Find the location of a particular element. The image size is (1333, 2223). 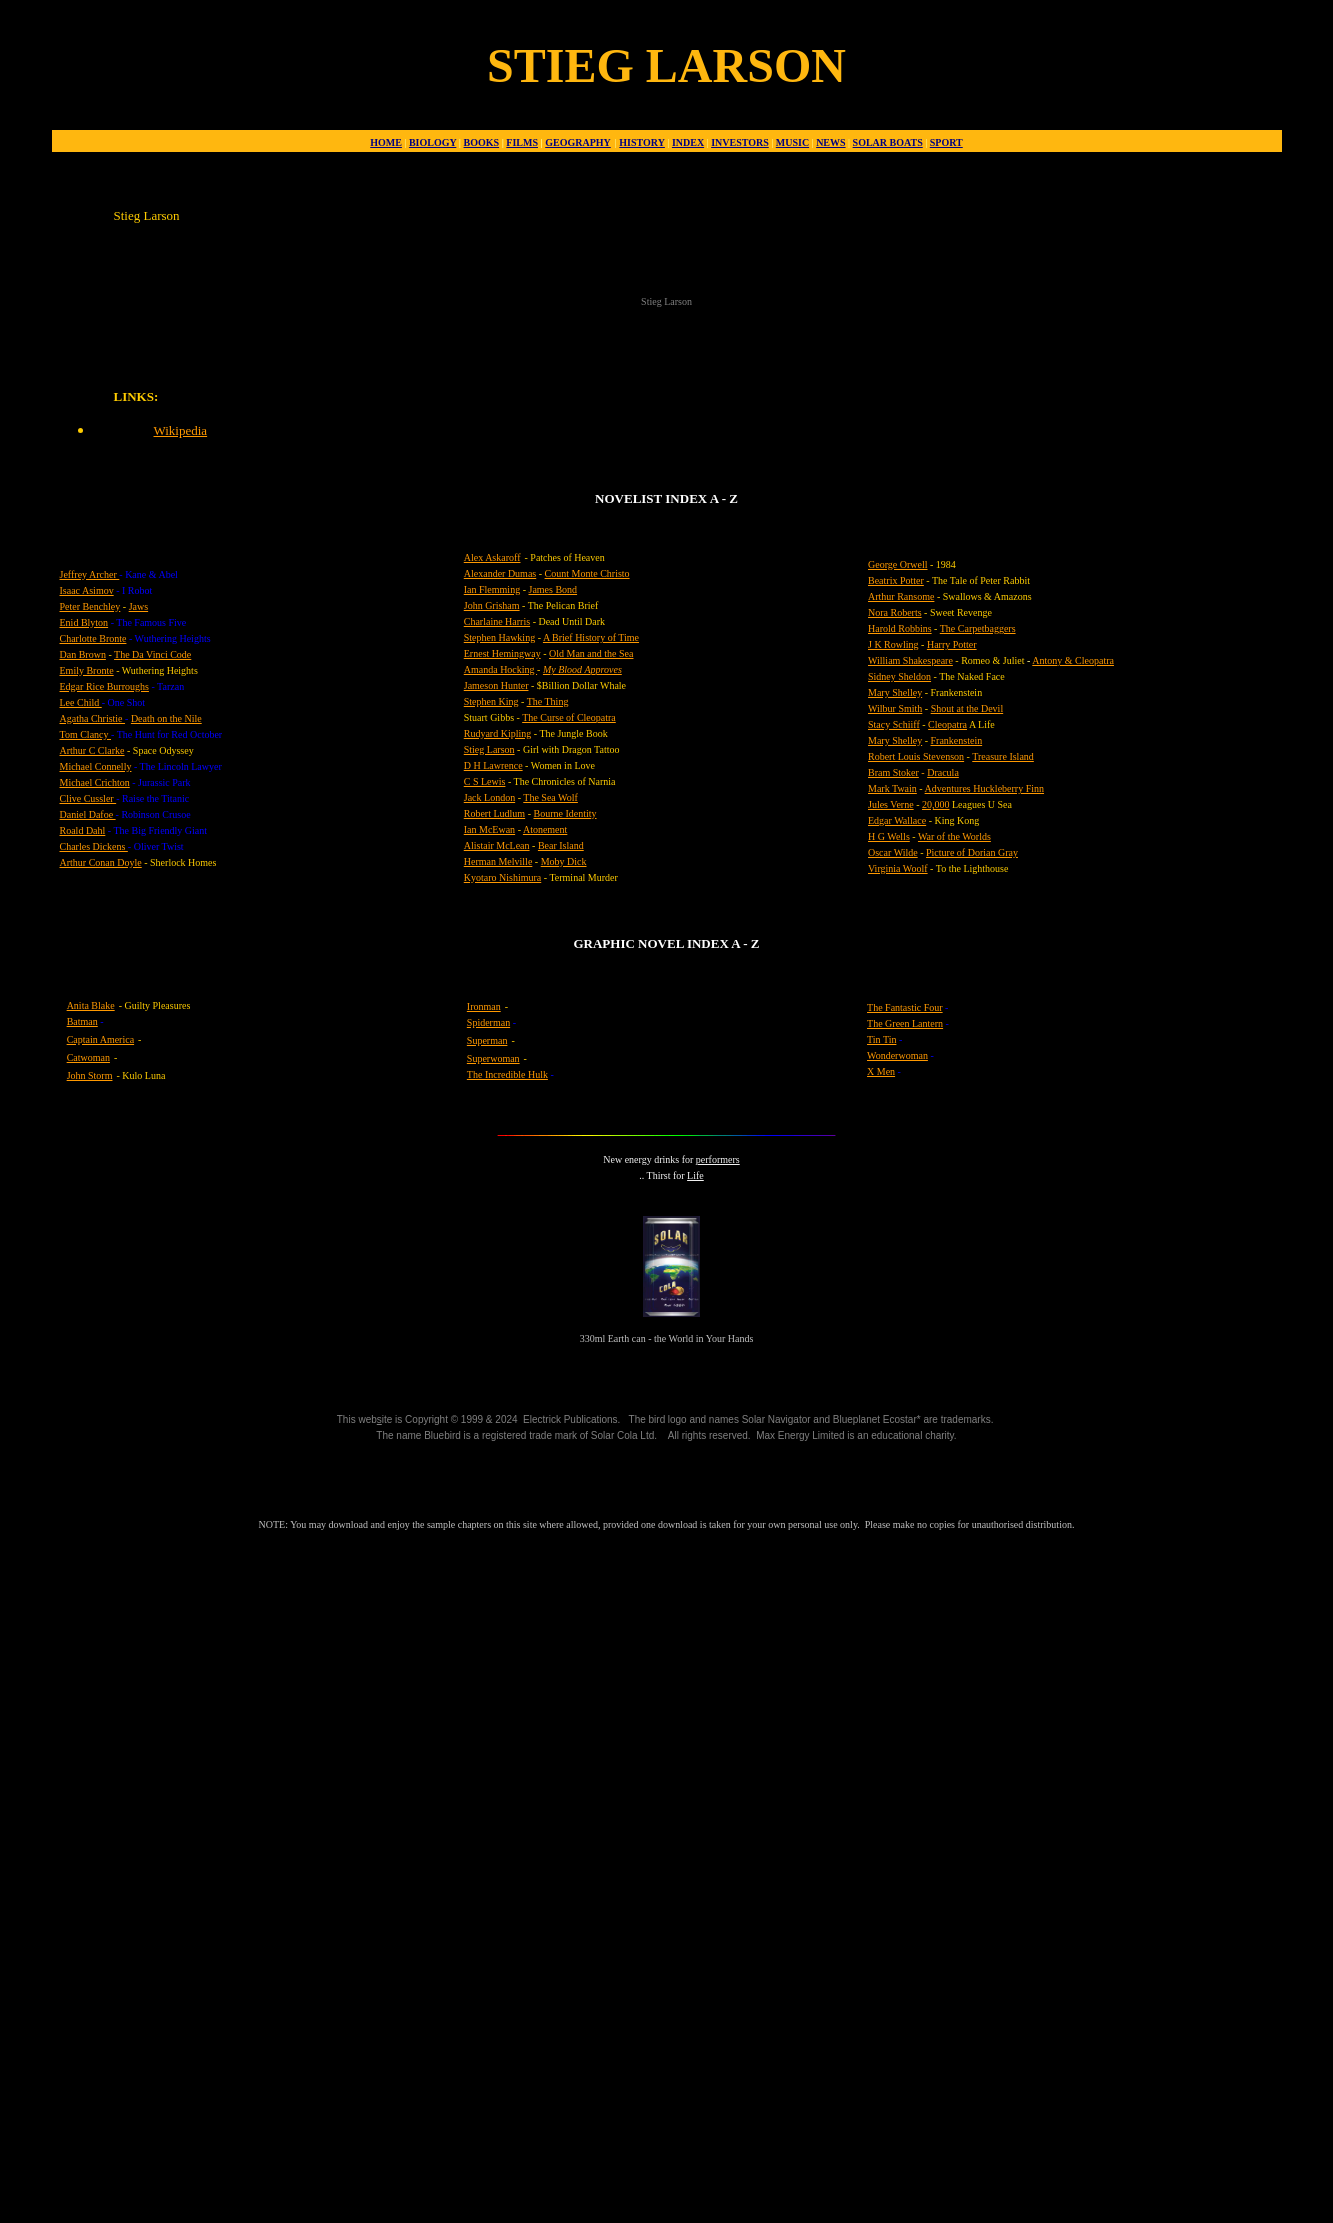

SOLAR BOATS is located at coordinates (888, 142).